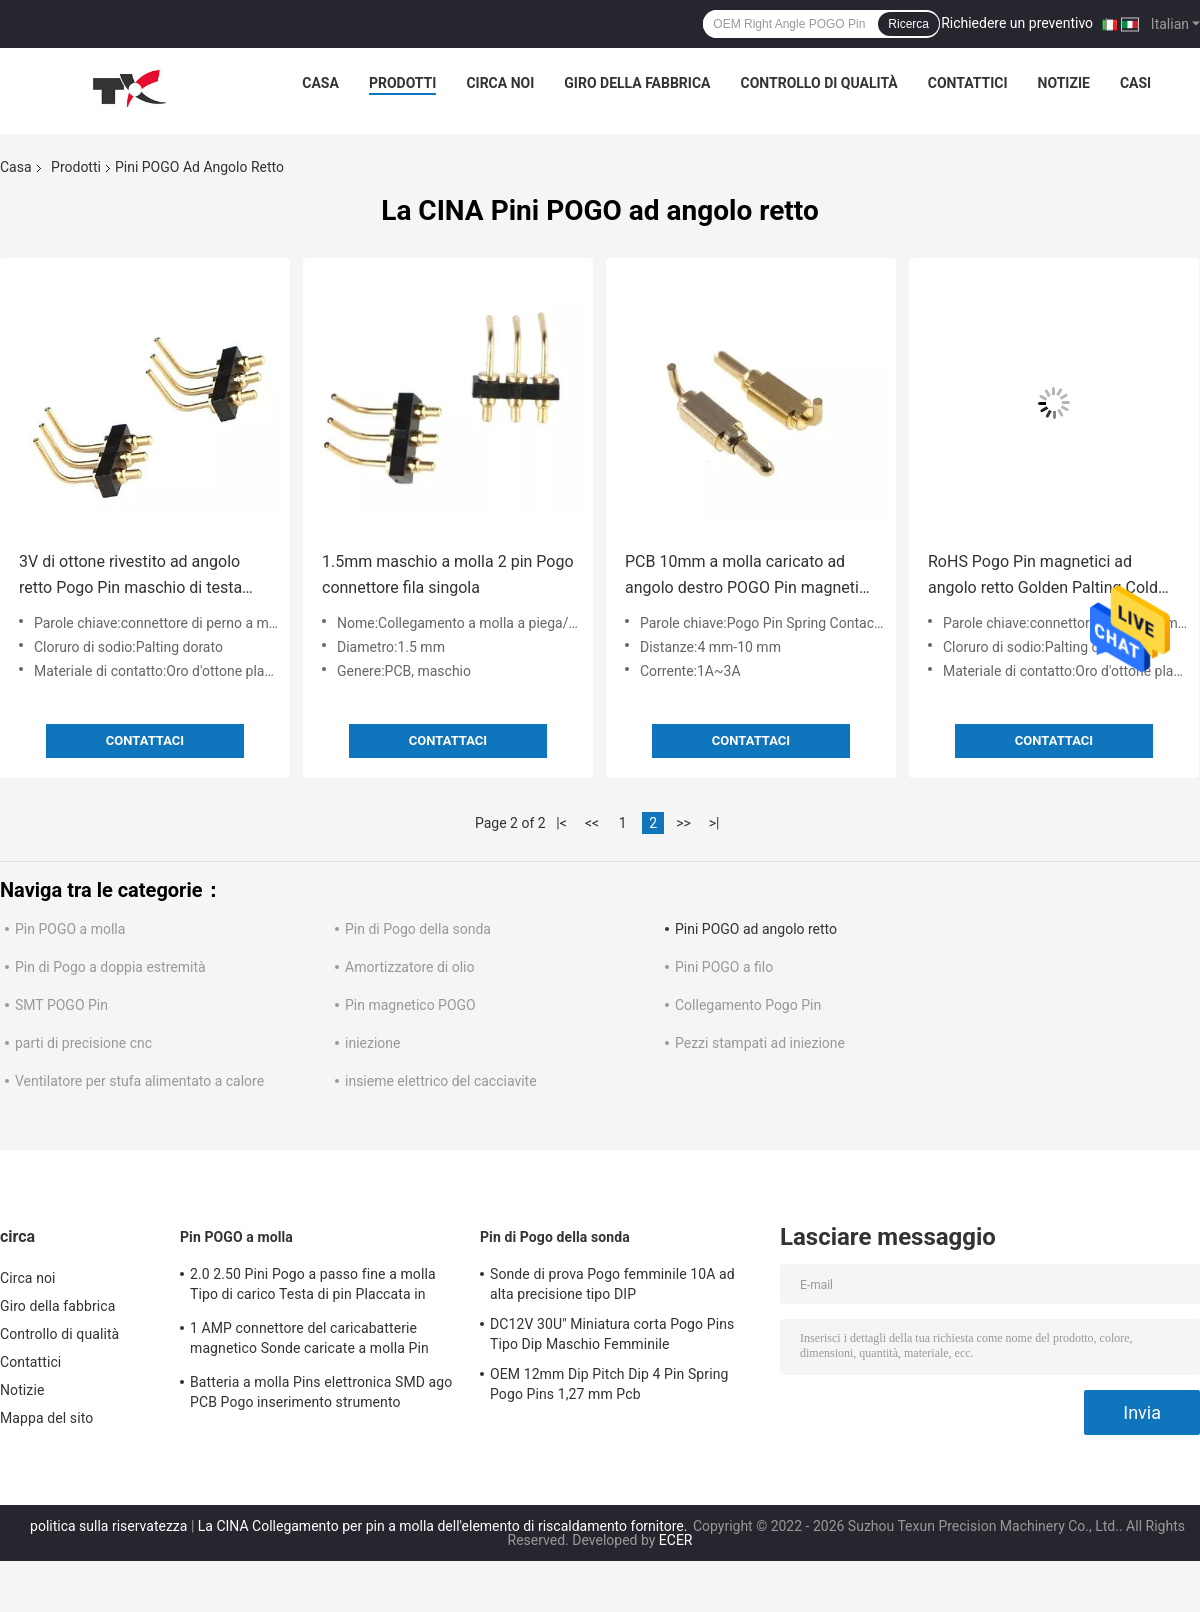  Describe the element at coordinates (139, 1081) in the screenshot. I see `Ventilatore per stufa alimentato a calore` at that location.